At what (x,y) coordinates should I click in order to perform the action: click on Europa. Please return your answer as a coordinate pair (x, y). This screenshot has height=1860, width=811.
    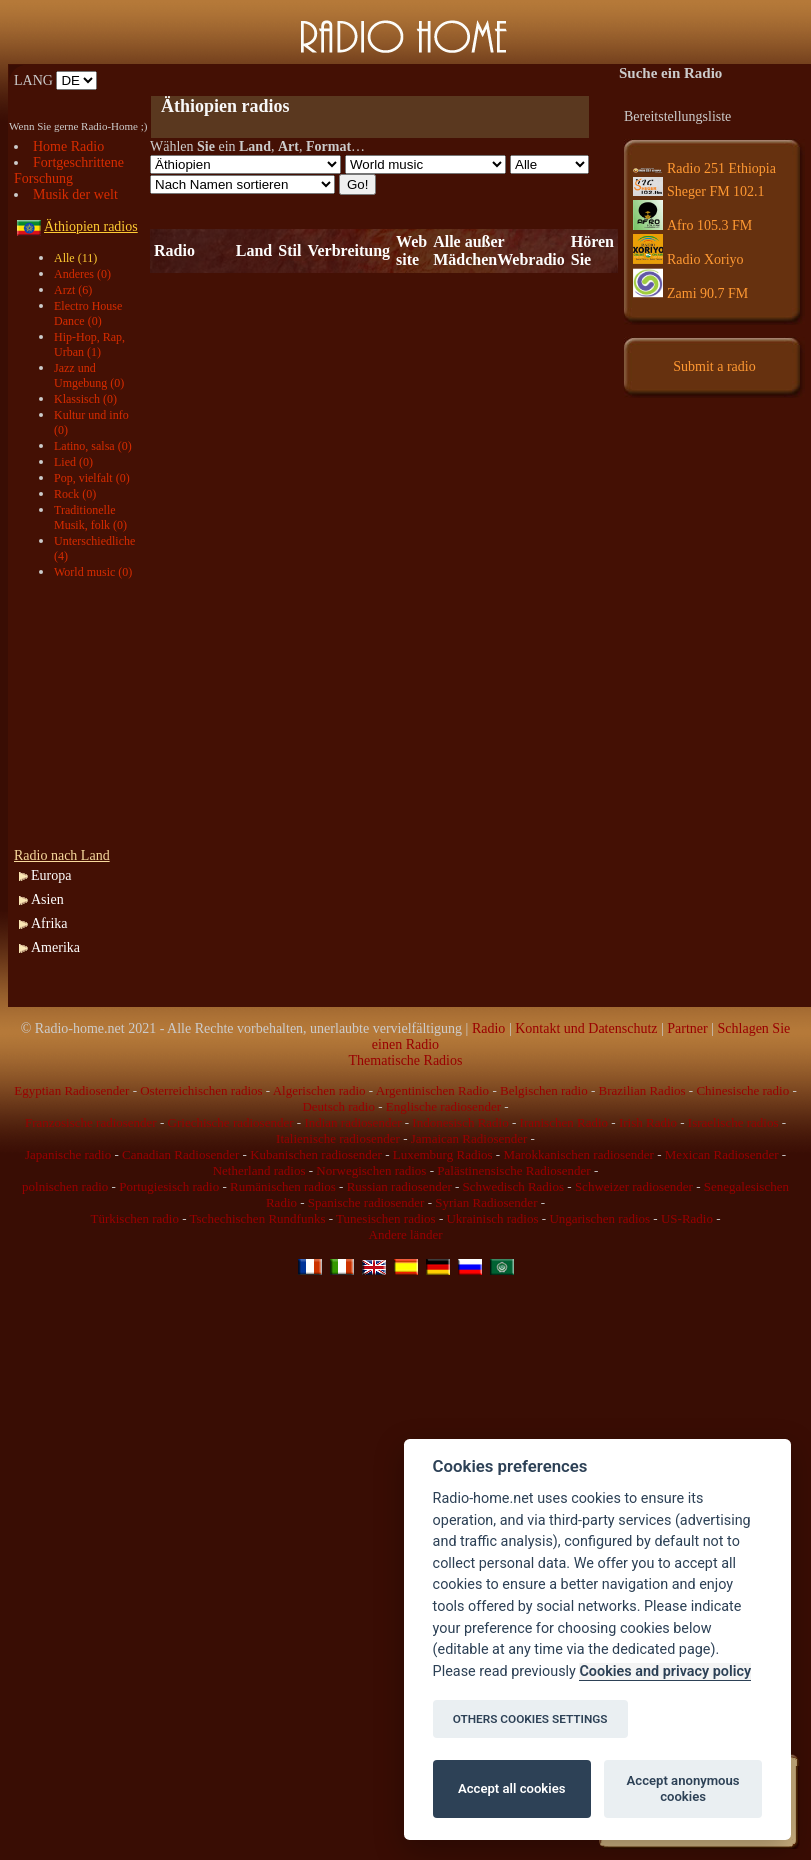
    Looking at the image, I should click on (51, 875).